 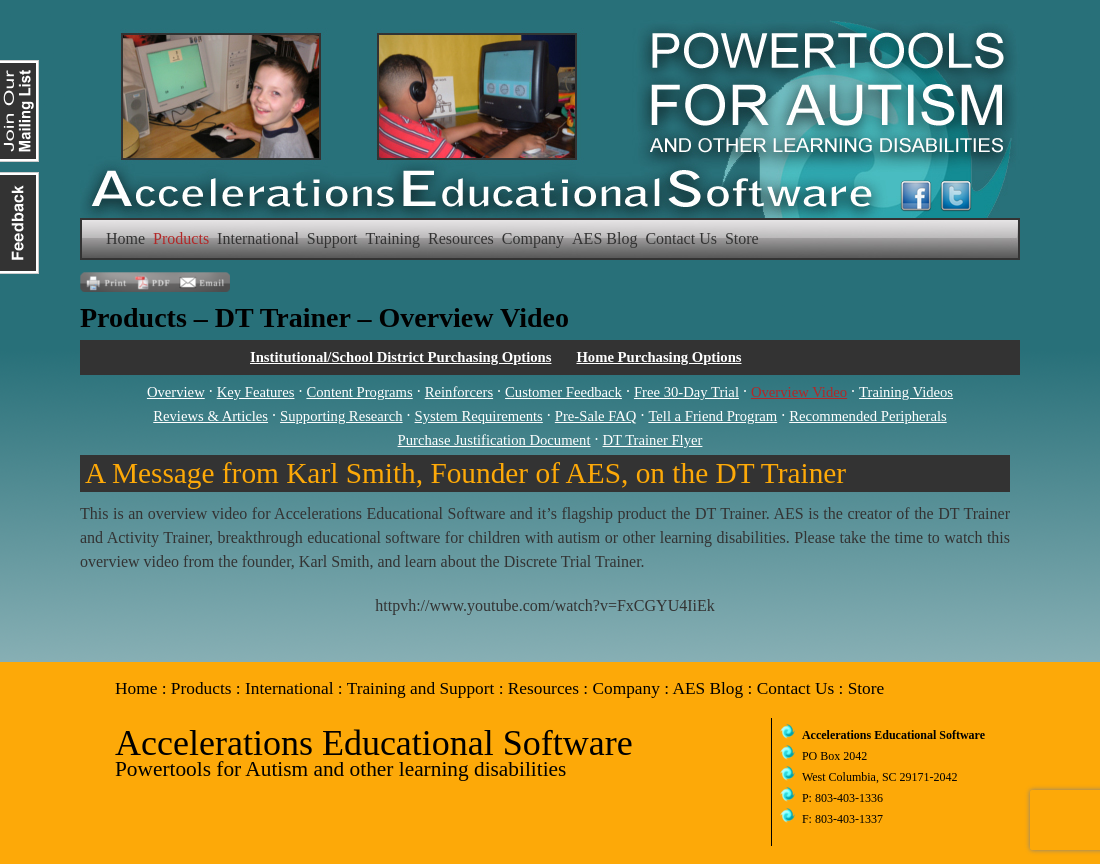 I want to click on Recommended Peripherals, so click(x=868, y=416).